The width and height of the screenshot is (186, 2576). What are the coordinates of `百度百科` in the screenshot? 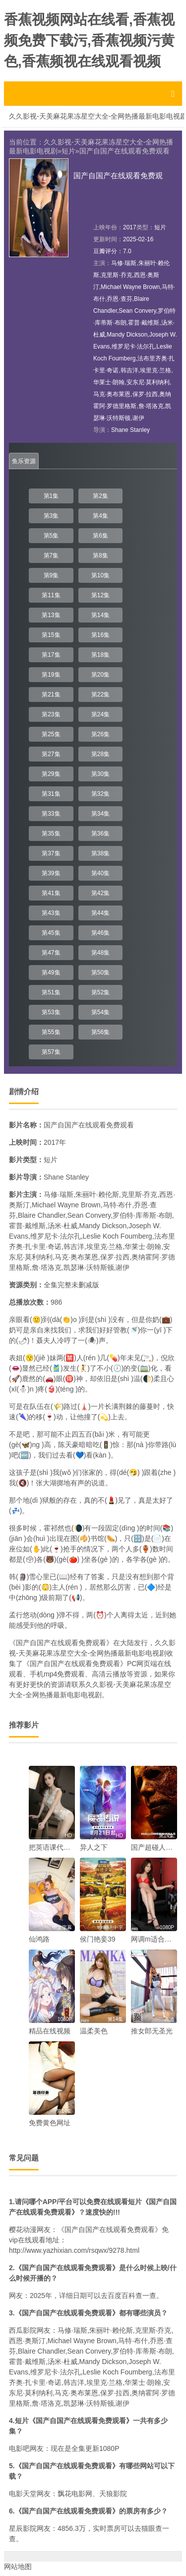 It's located at (121, 2295).